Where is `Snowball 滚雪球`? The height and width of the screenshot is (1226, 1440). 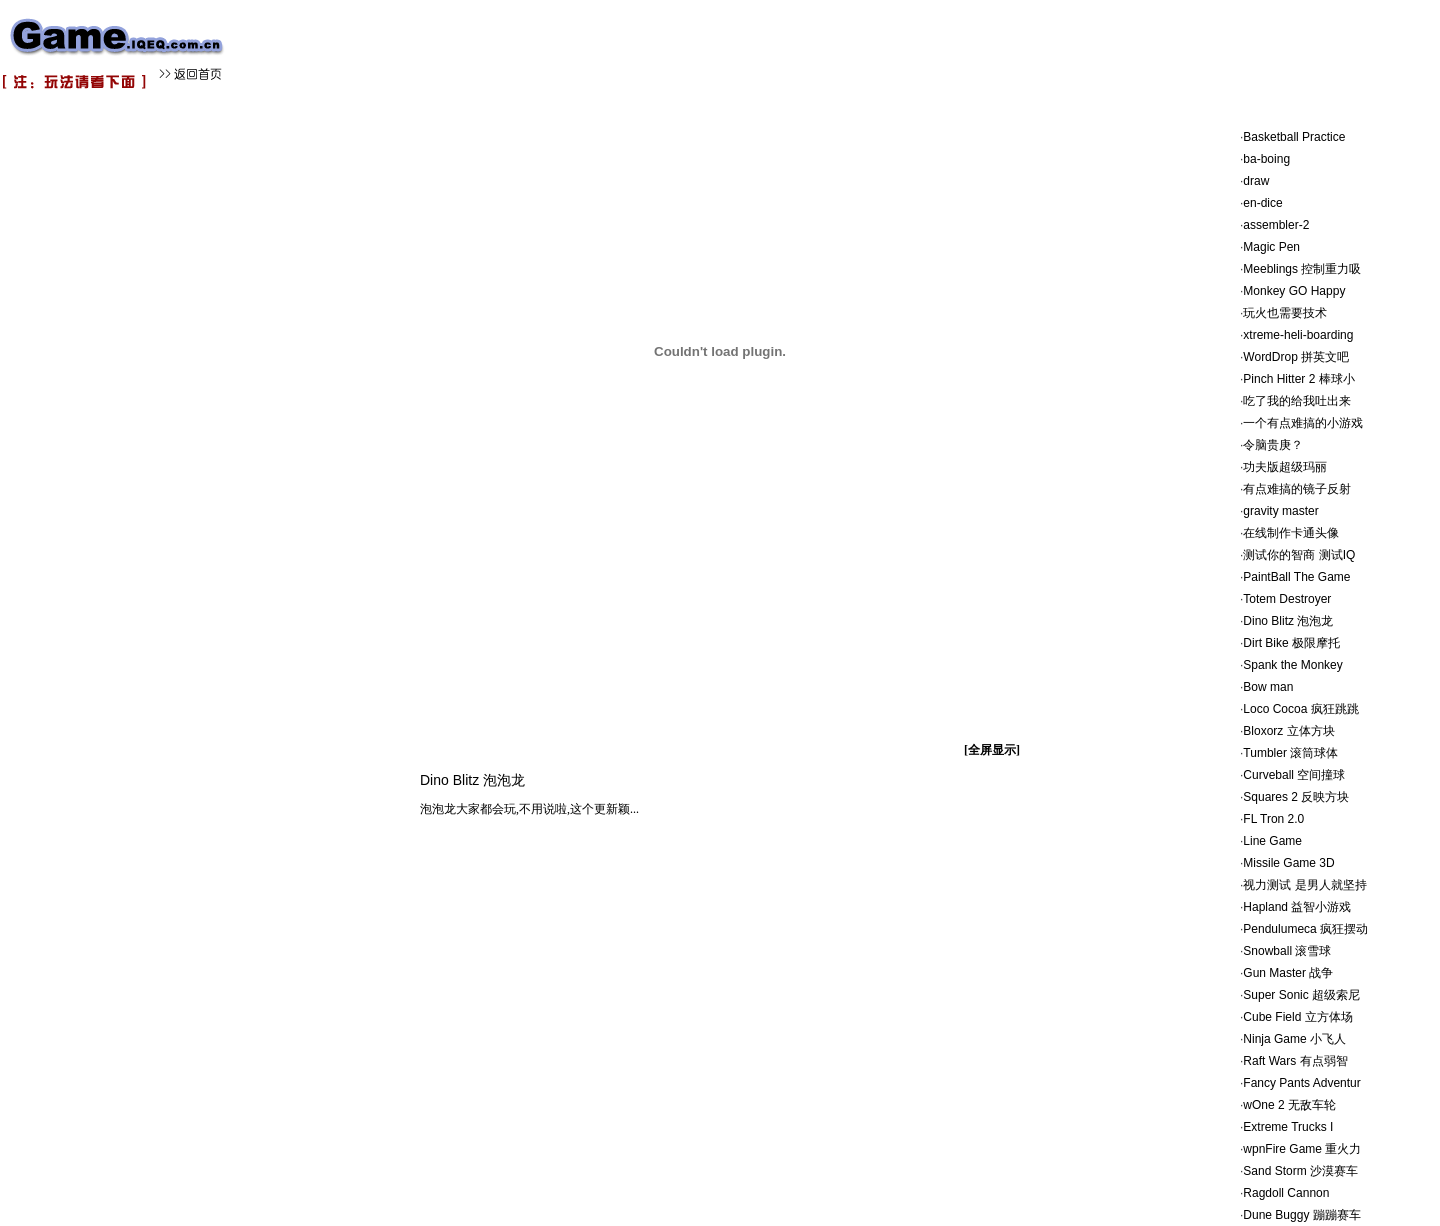
Snowball 滚雪球 is located at coordinates (1287, 951).